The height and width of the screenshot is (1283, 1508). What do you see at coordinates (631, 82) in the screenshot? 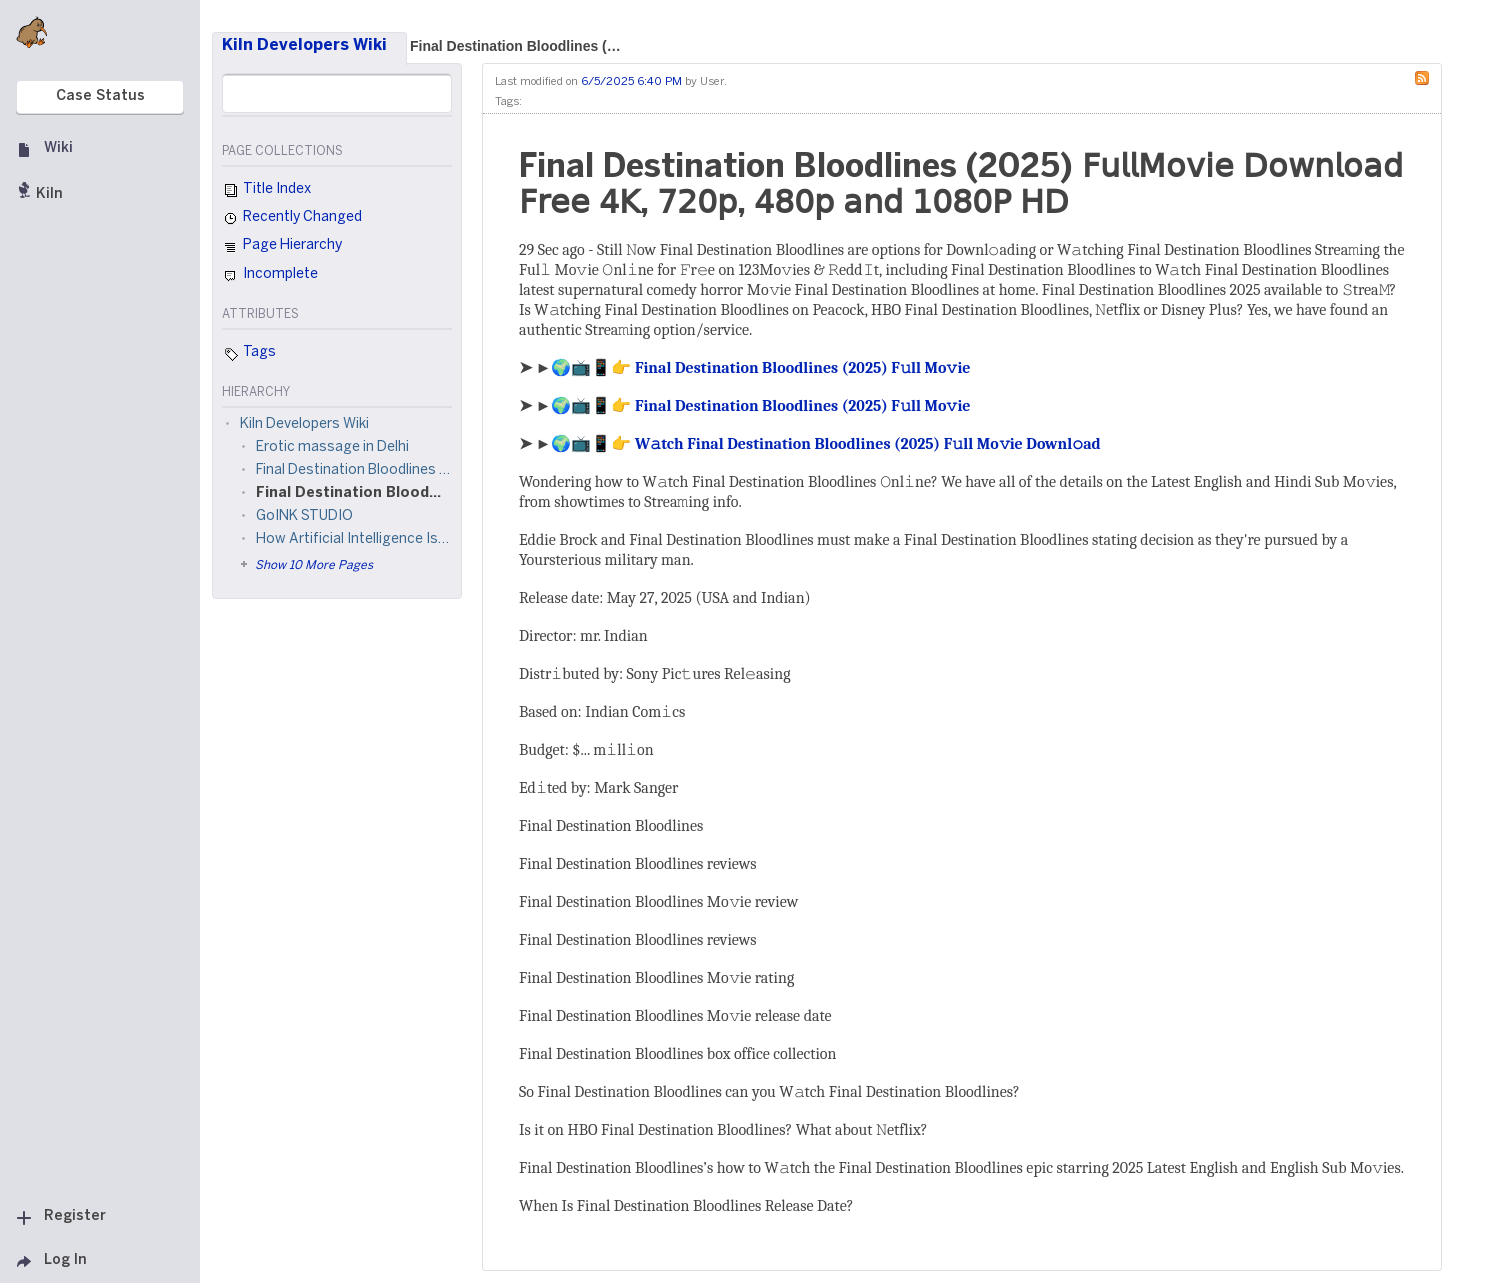
I see `6/5/2025 6:40 PM` at bounding box center [631, 82].